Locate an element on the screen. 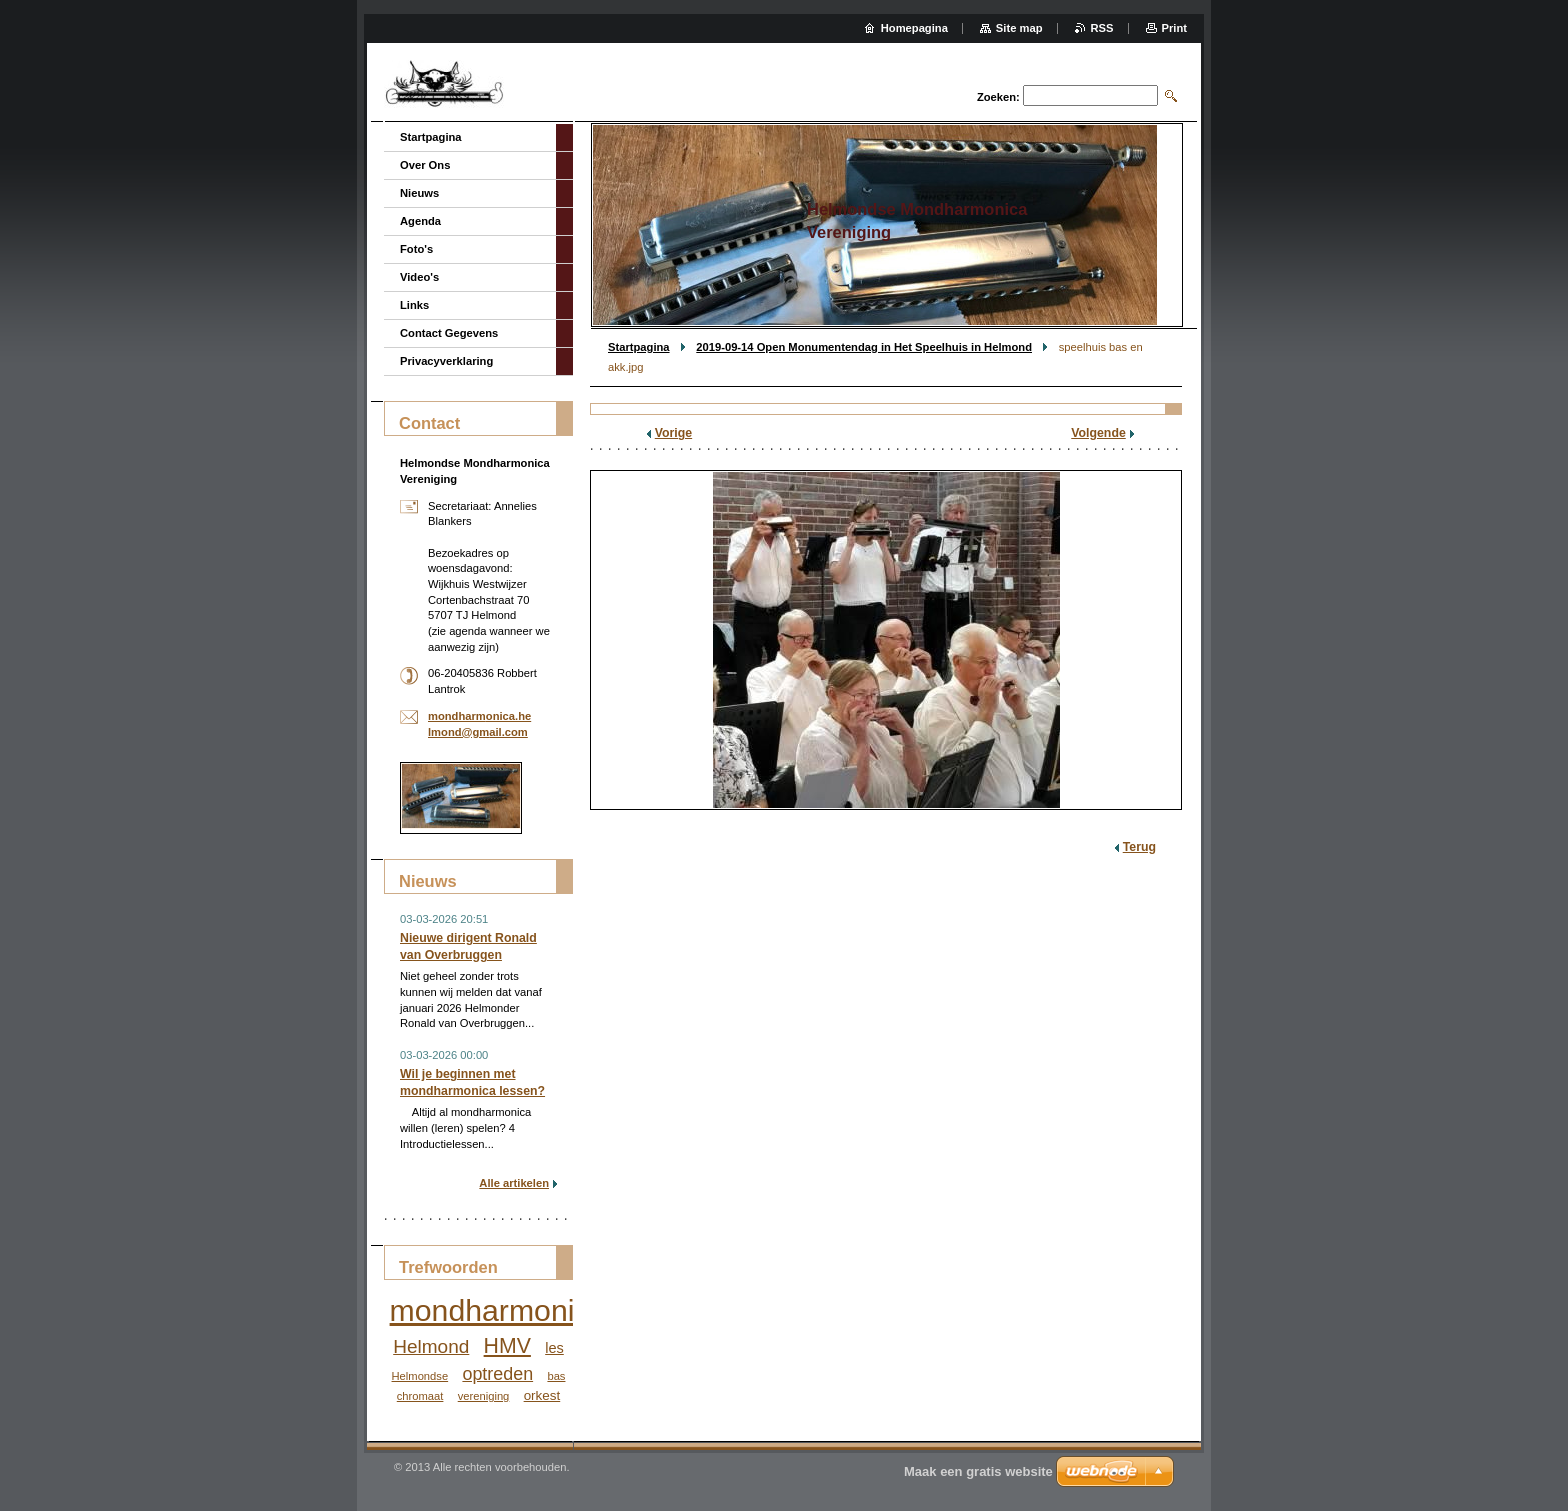 This screenshot has height=1511, width=1568. Vorige is located at coordinates (673, 433).